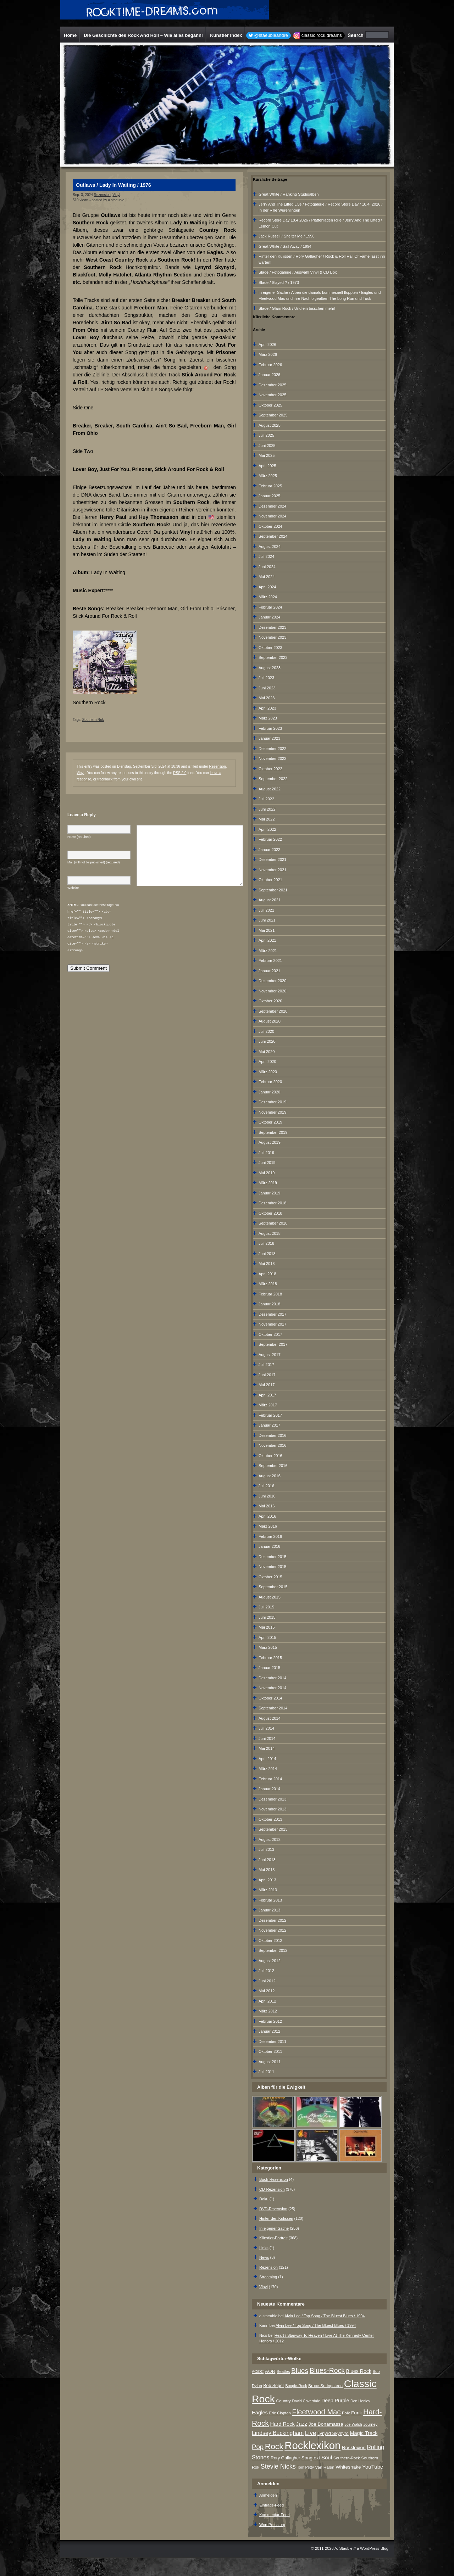  Describe the element at coordinates (270, 789) in the screenshot. I see `August 2022` at that location.